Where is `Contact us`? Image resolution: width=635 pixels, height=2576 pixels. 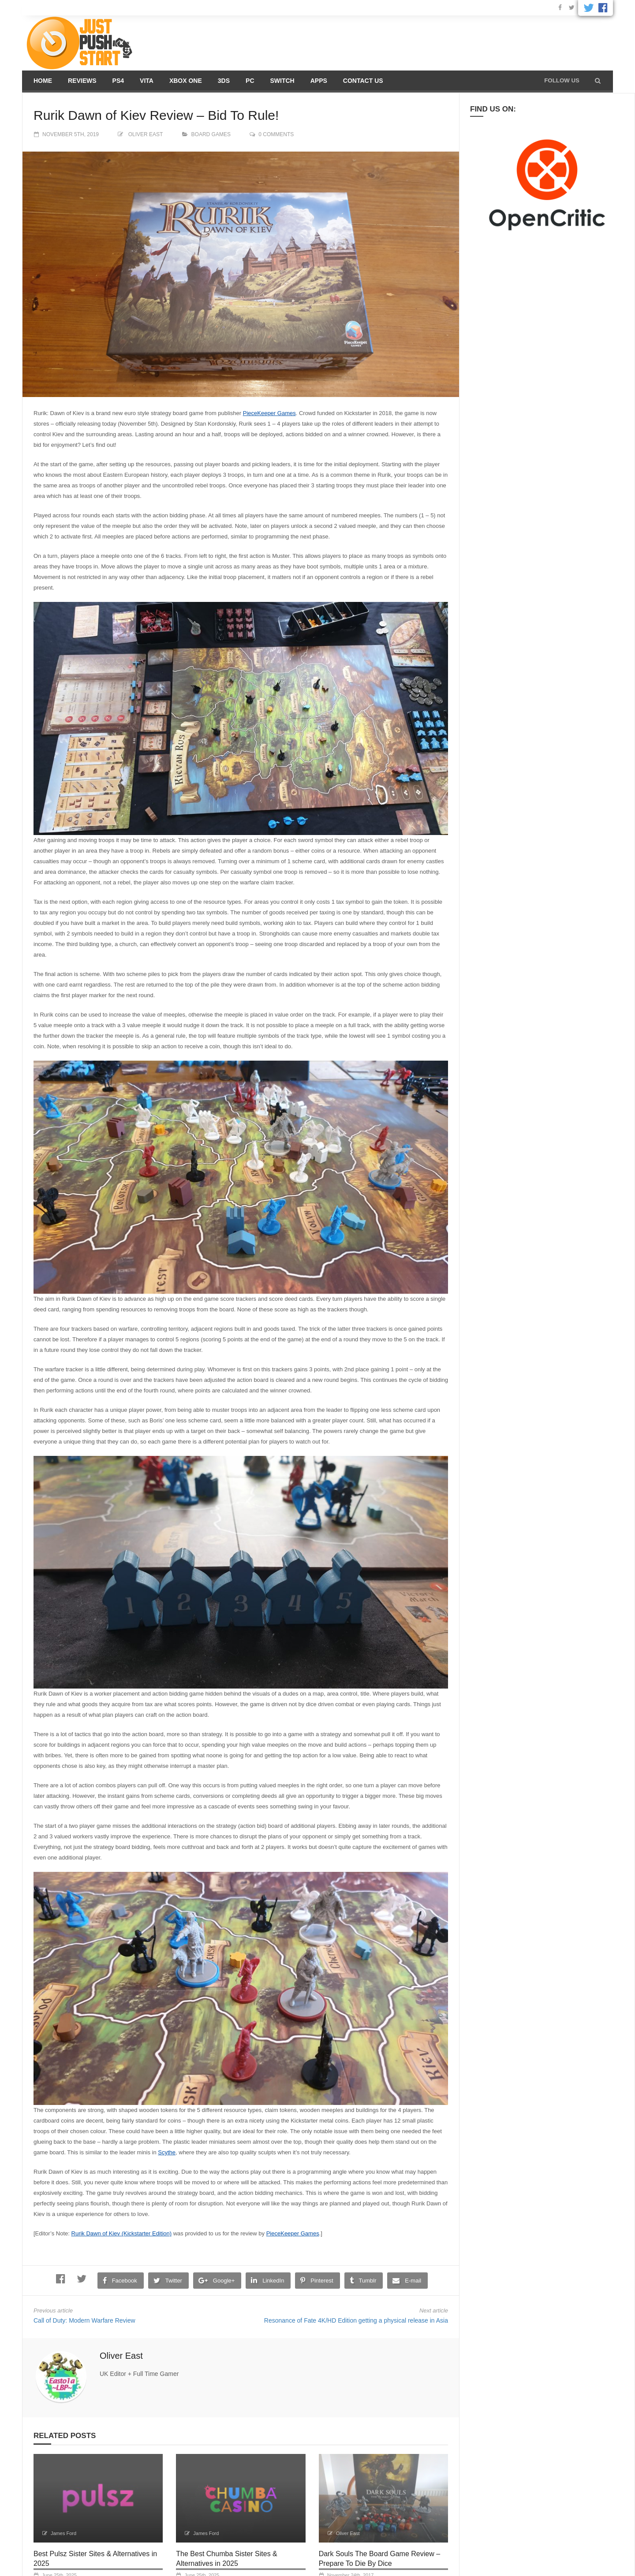
Contact us is located at coordinates (363, 80).